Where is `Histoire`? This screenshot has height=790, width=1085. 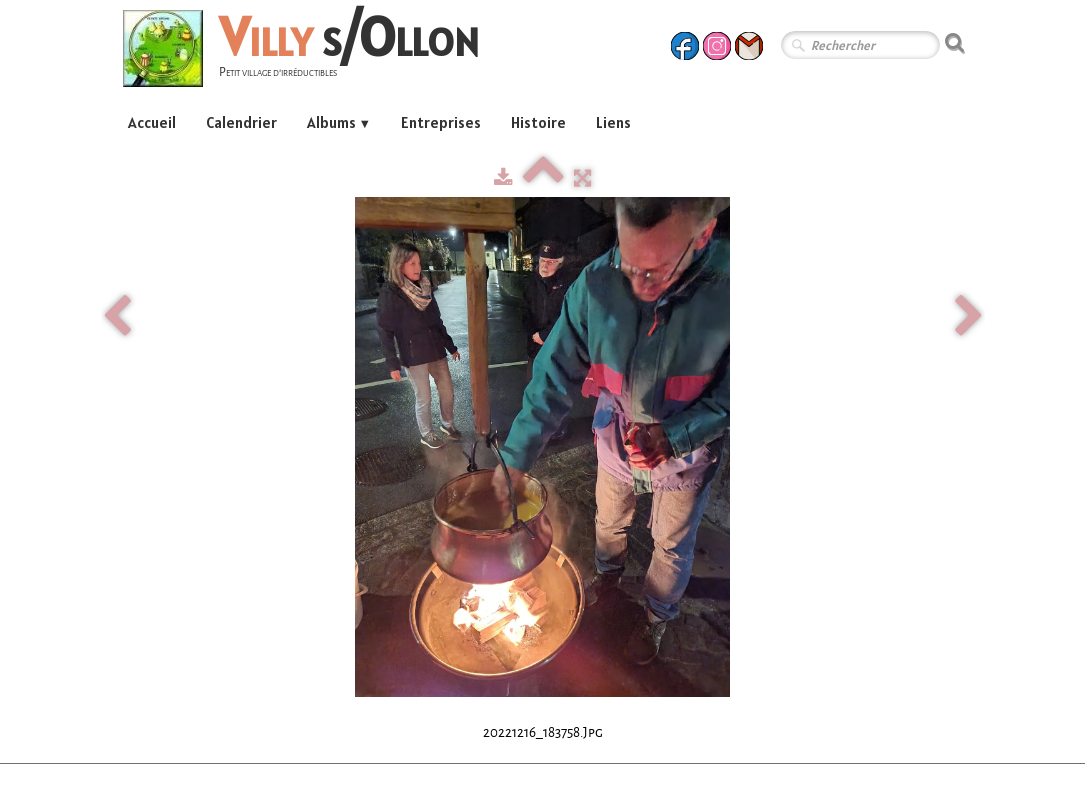
Histoire is located at coordinates (538, 122).